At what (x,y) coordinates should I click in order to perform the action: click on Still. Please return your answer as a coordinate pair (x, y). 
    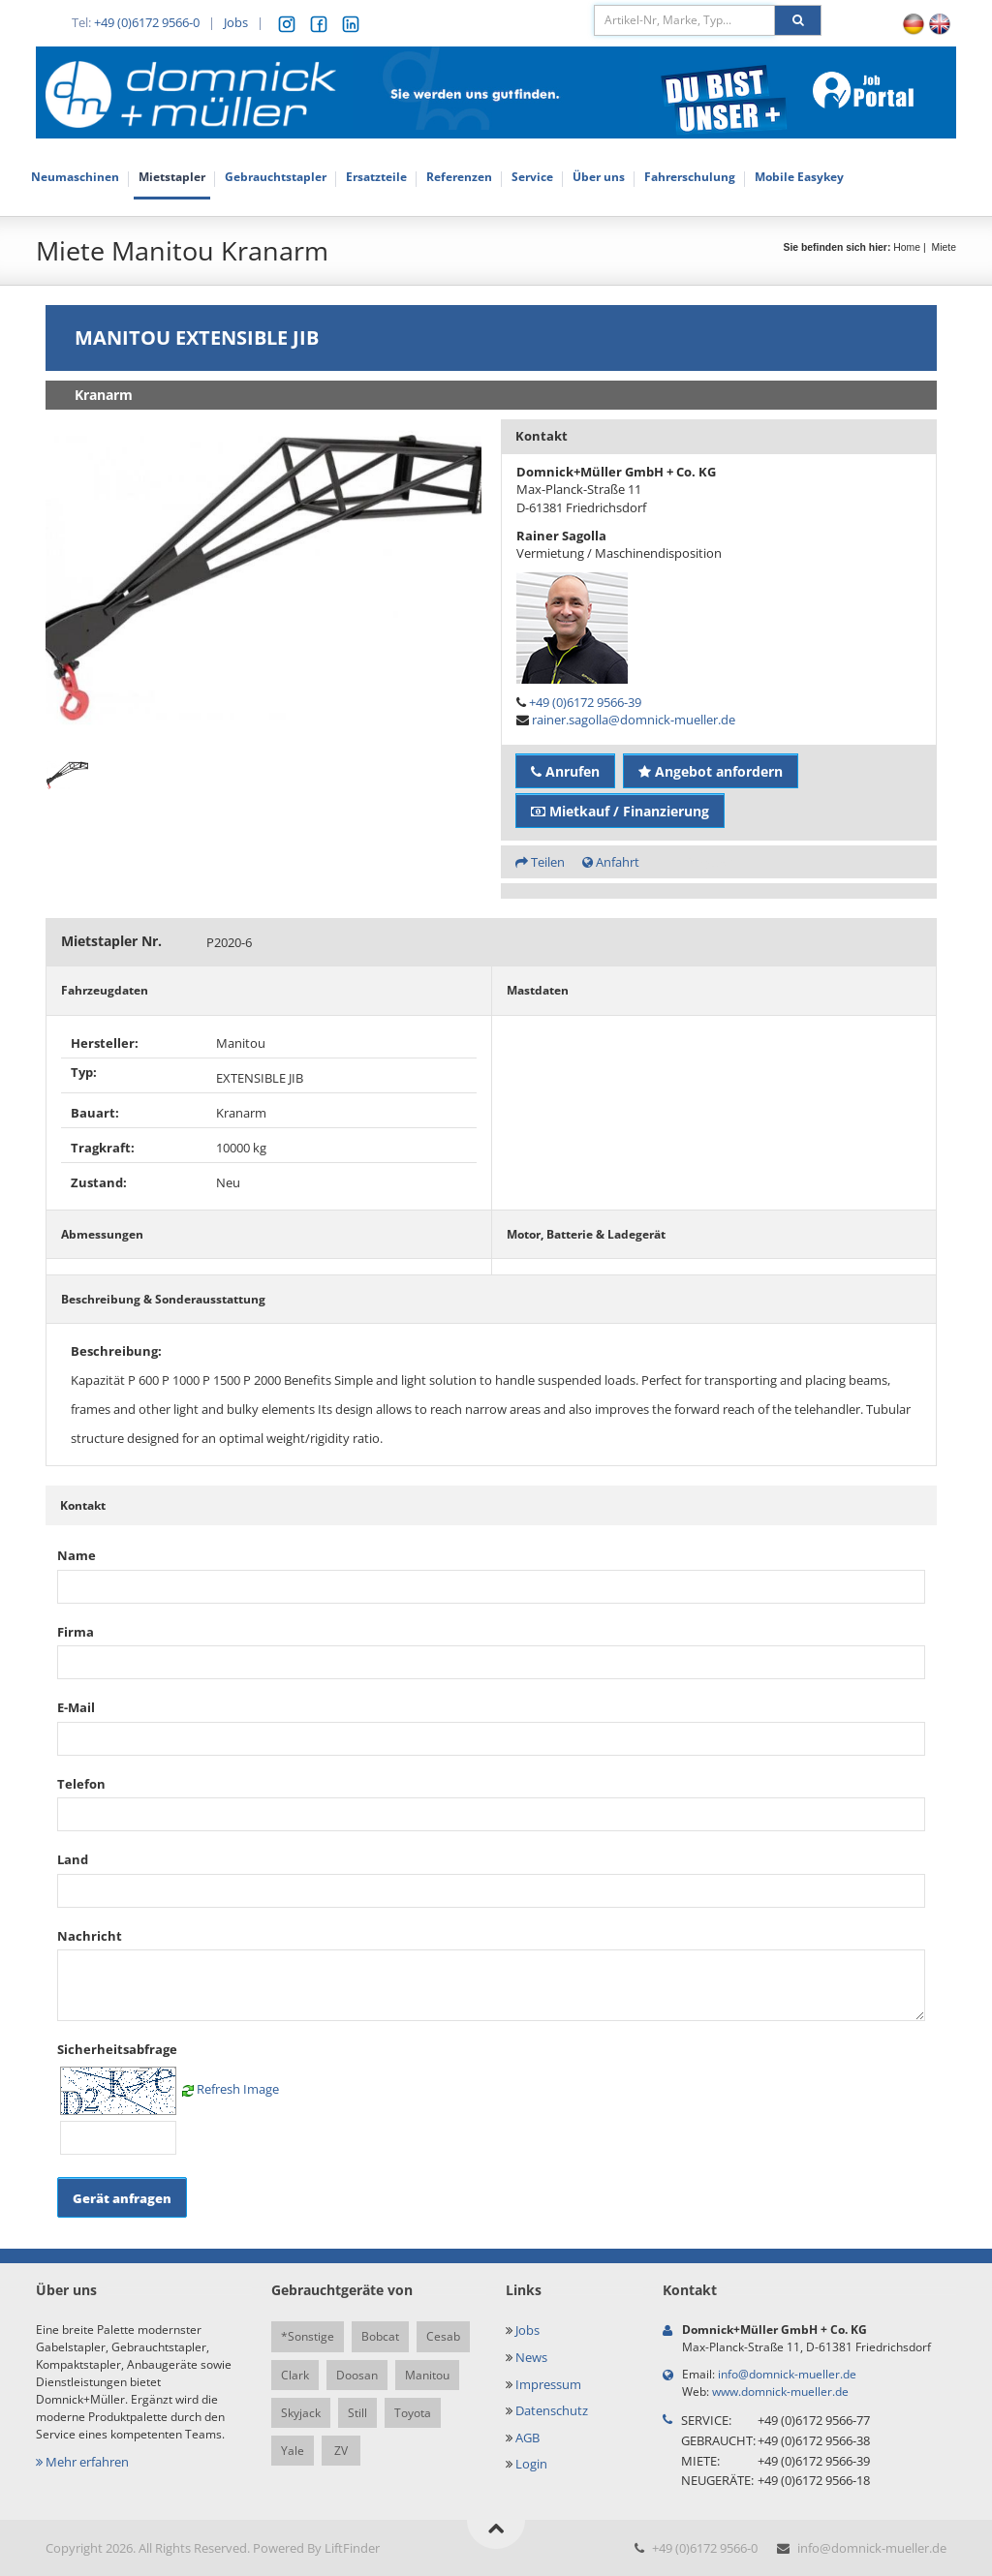
    Looking at the image, I should click on (357, 2413).